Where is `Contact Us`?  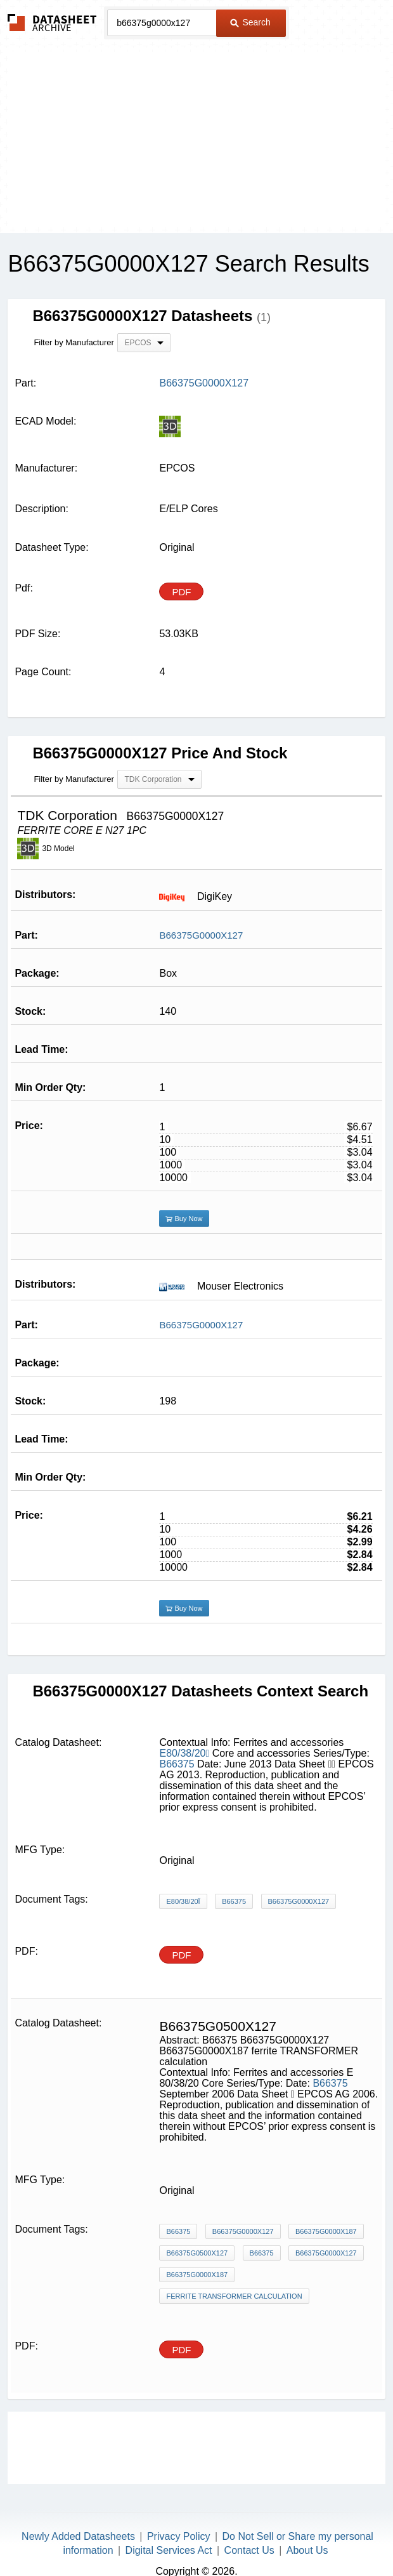 Contact Us is located at coordinates (249, 2550).